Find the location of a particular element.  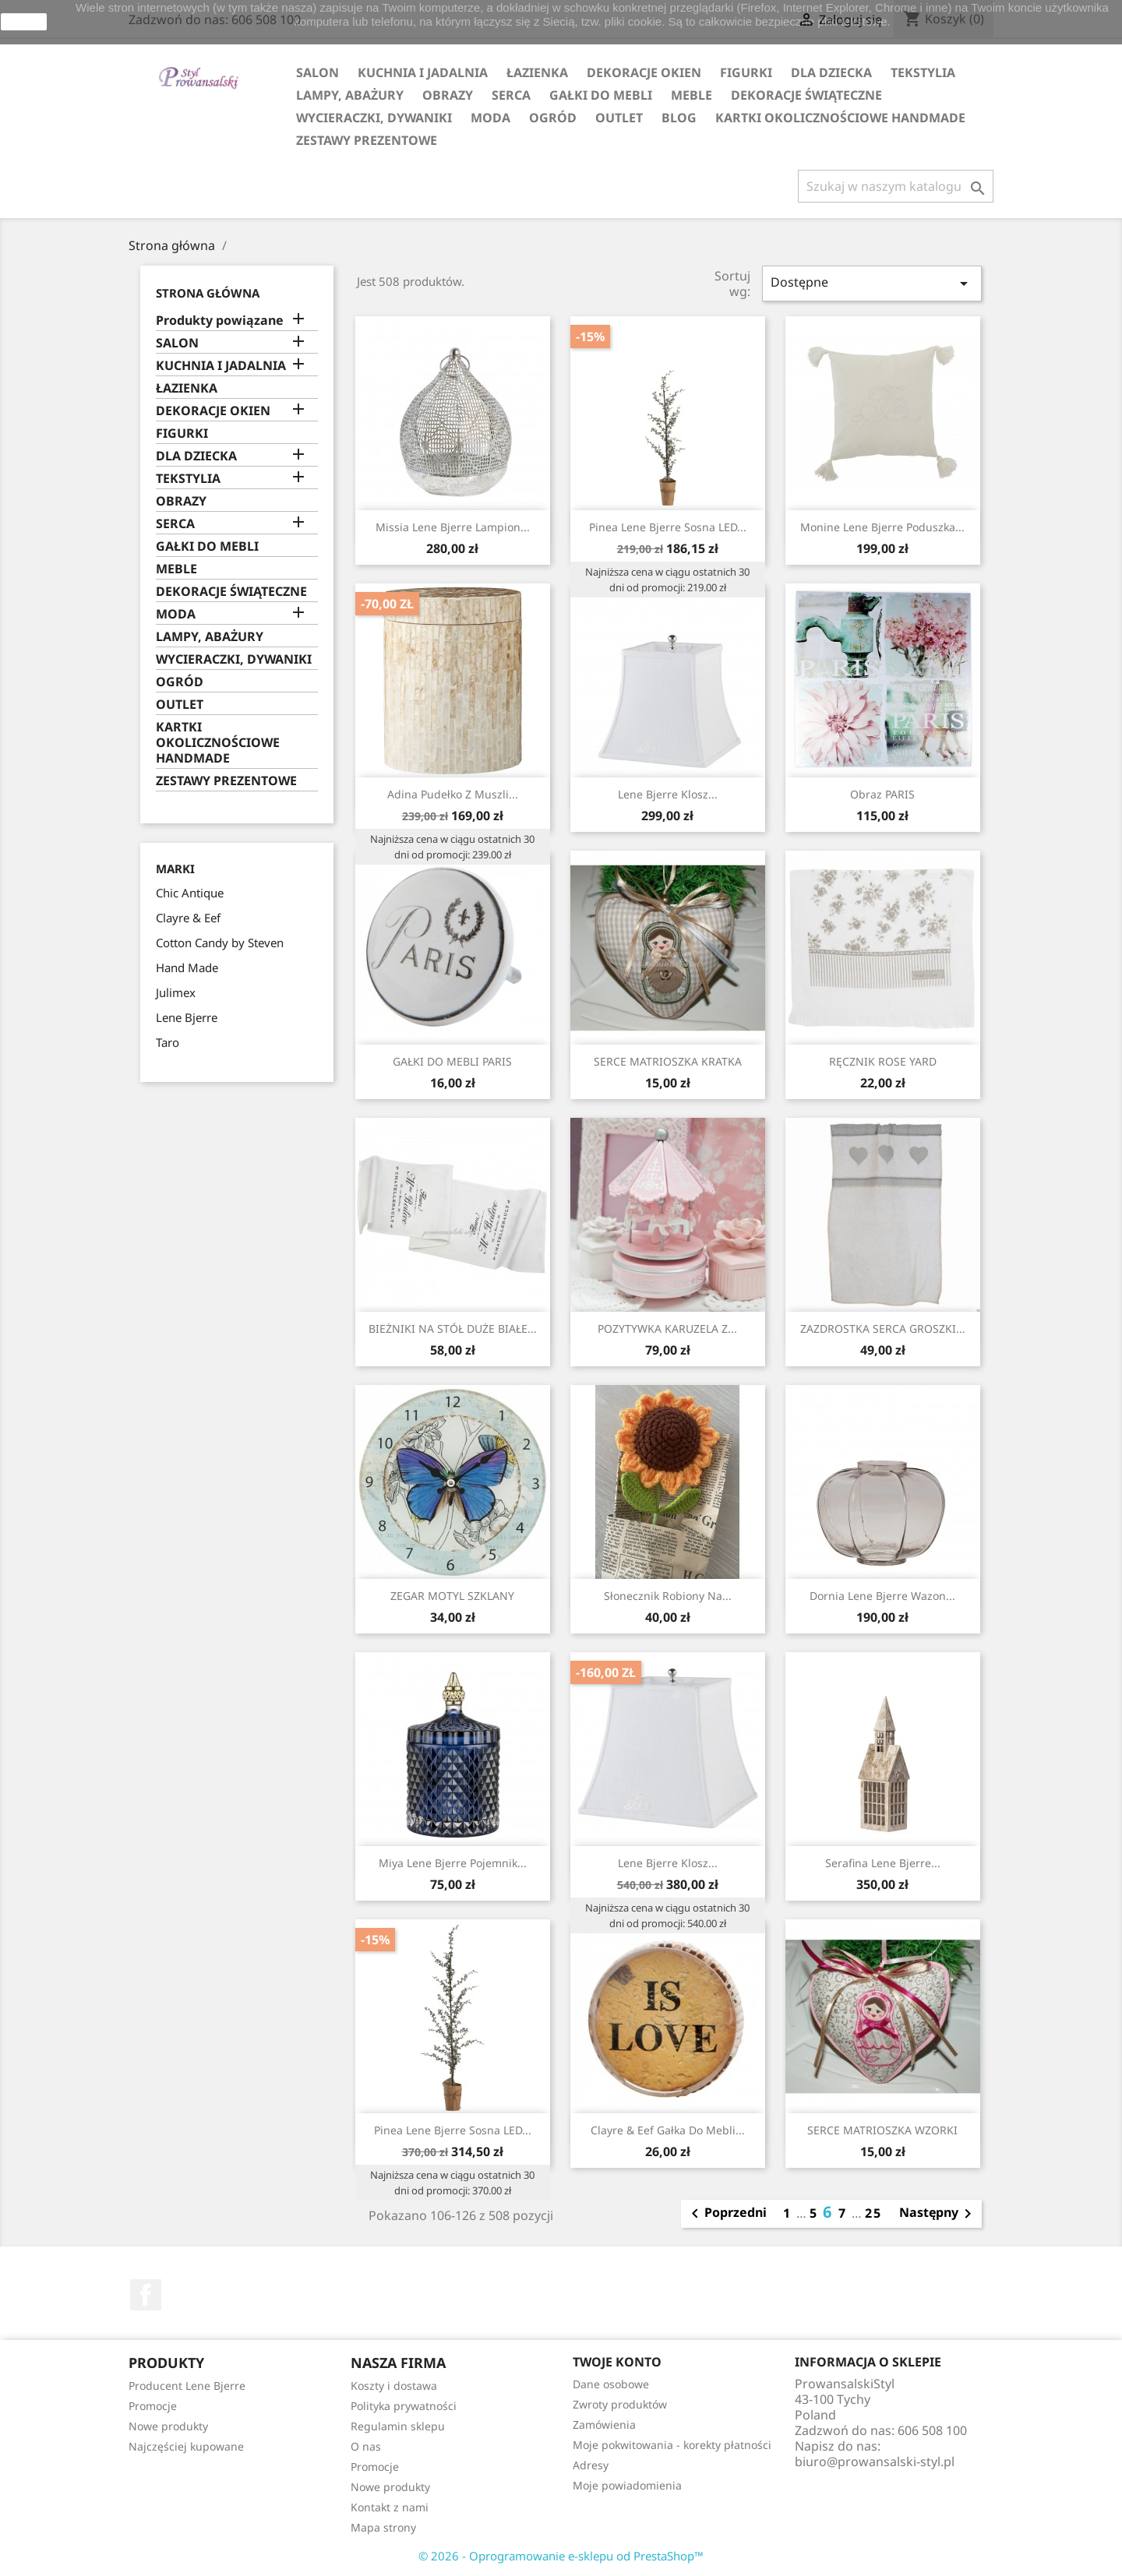

Dane osobowe is located at coordinates (611, 2384).